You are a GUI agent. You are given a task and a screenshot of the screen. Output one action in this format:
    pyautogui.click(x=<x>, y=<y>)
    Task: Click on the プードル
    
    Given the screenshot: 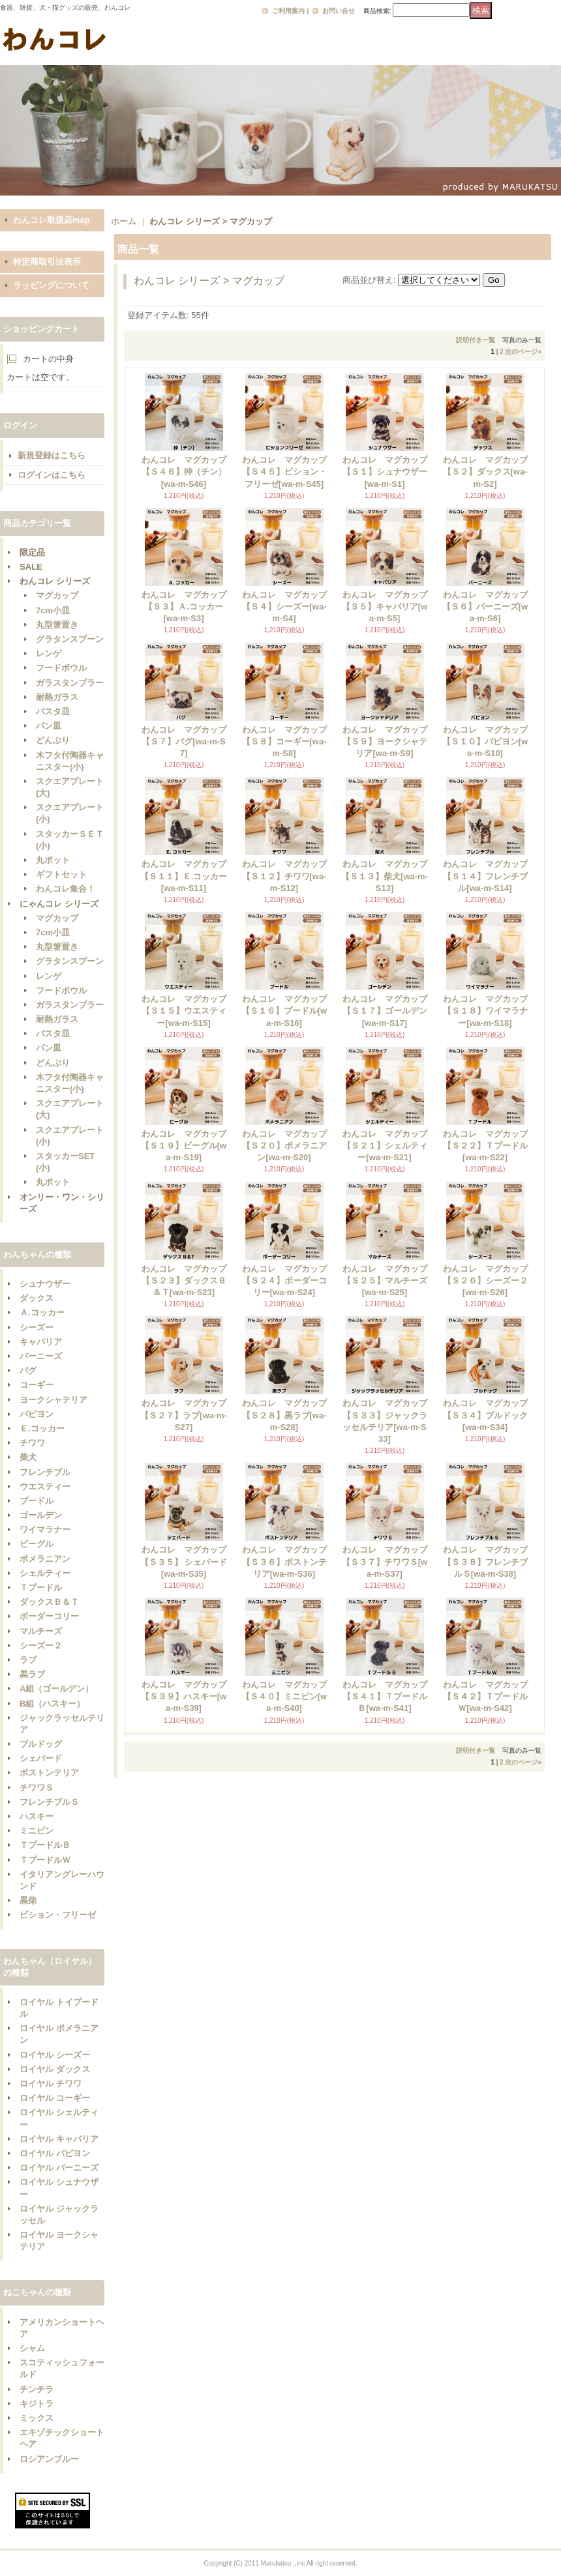 What is the action you would take?
    pyautogui.click(x=36, y=1501)
    